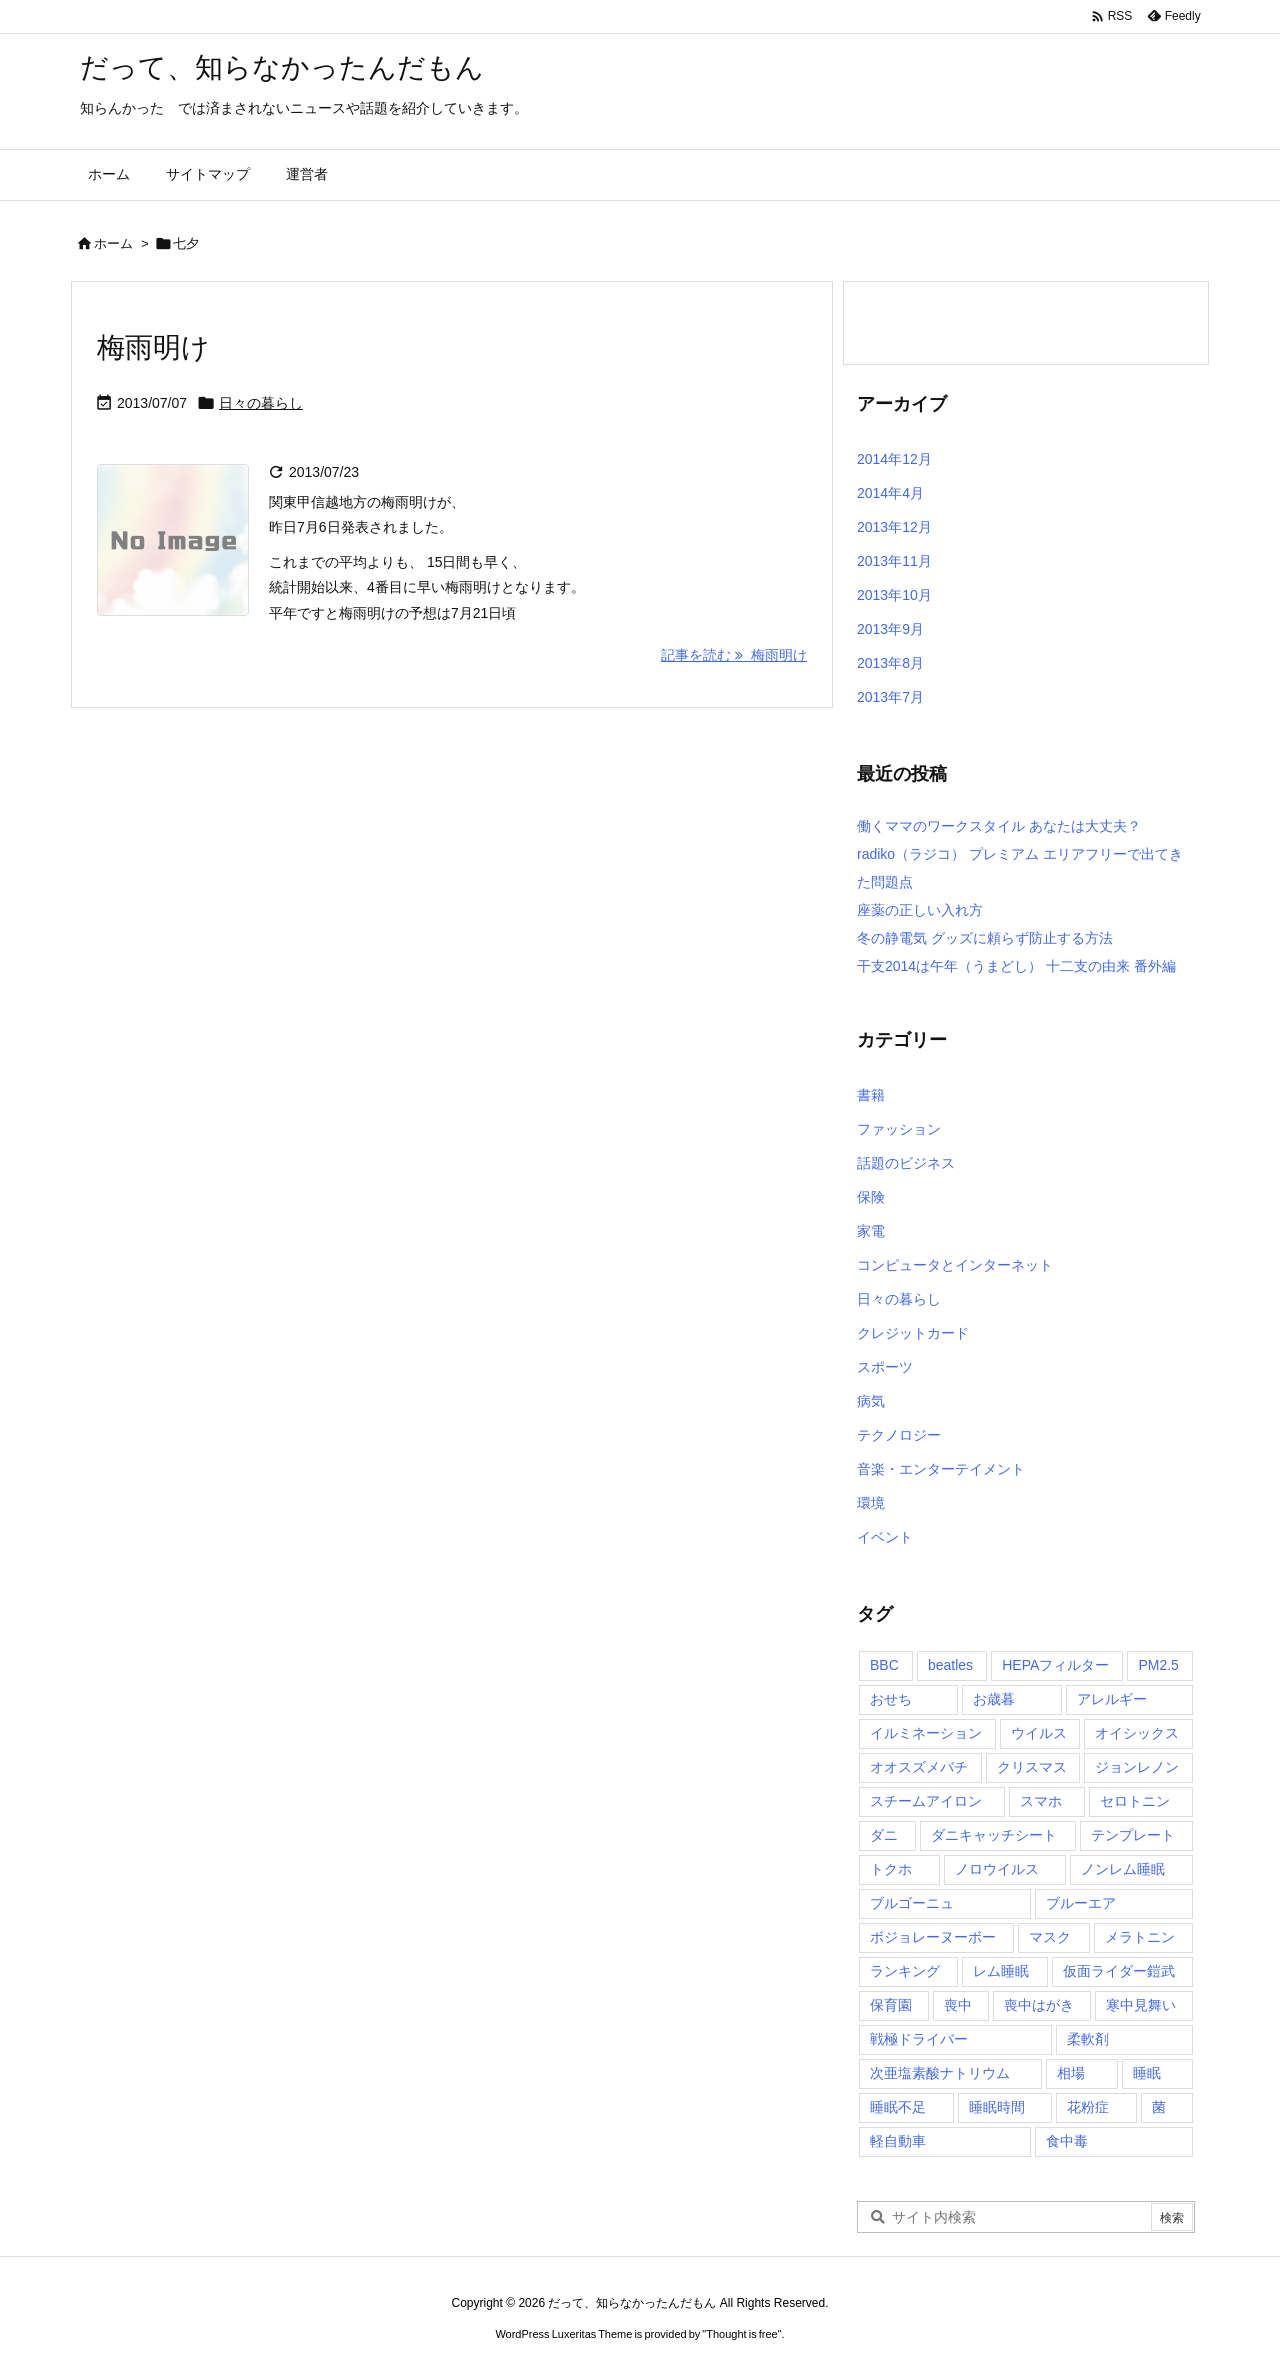 This screenshot has height=2380, width=1280. I want to click on テンプレート [テンプレート (1個の項目)], so click(1133, 1835).